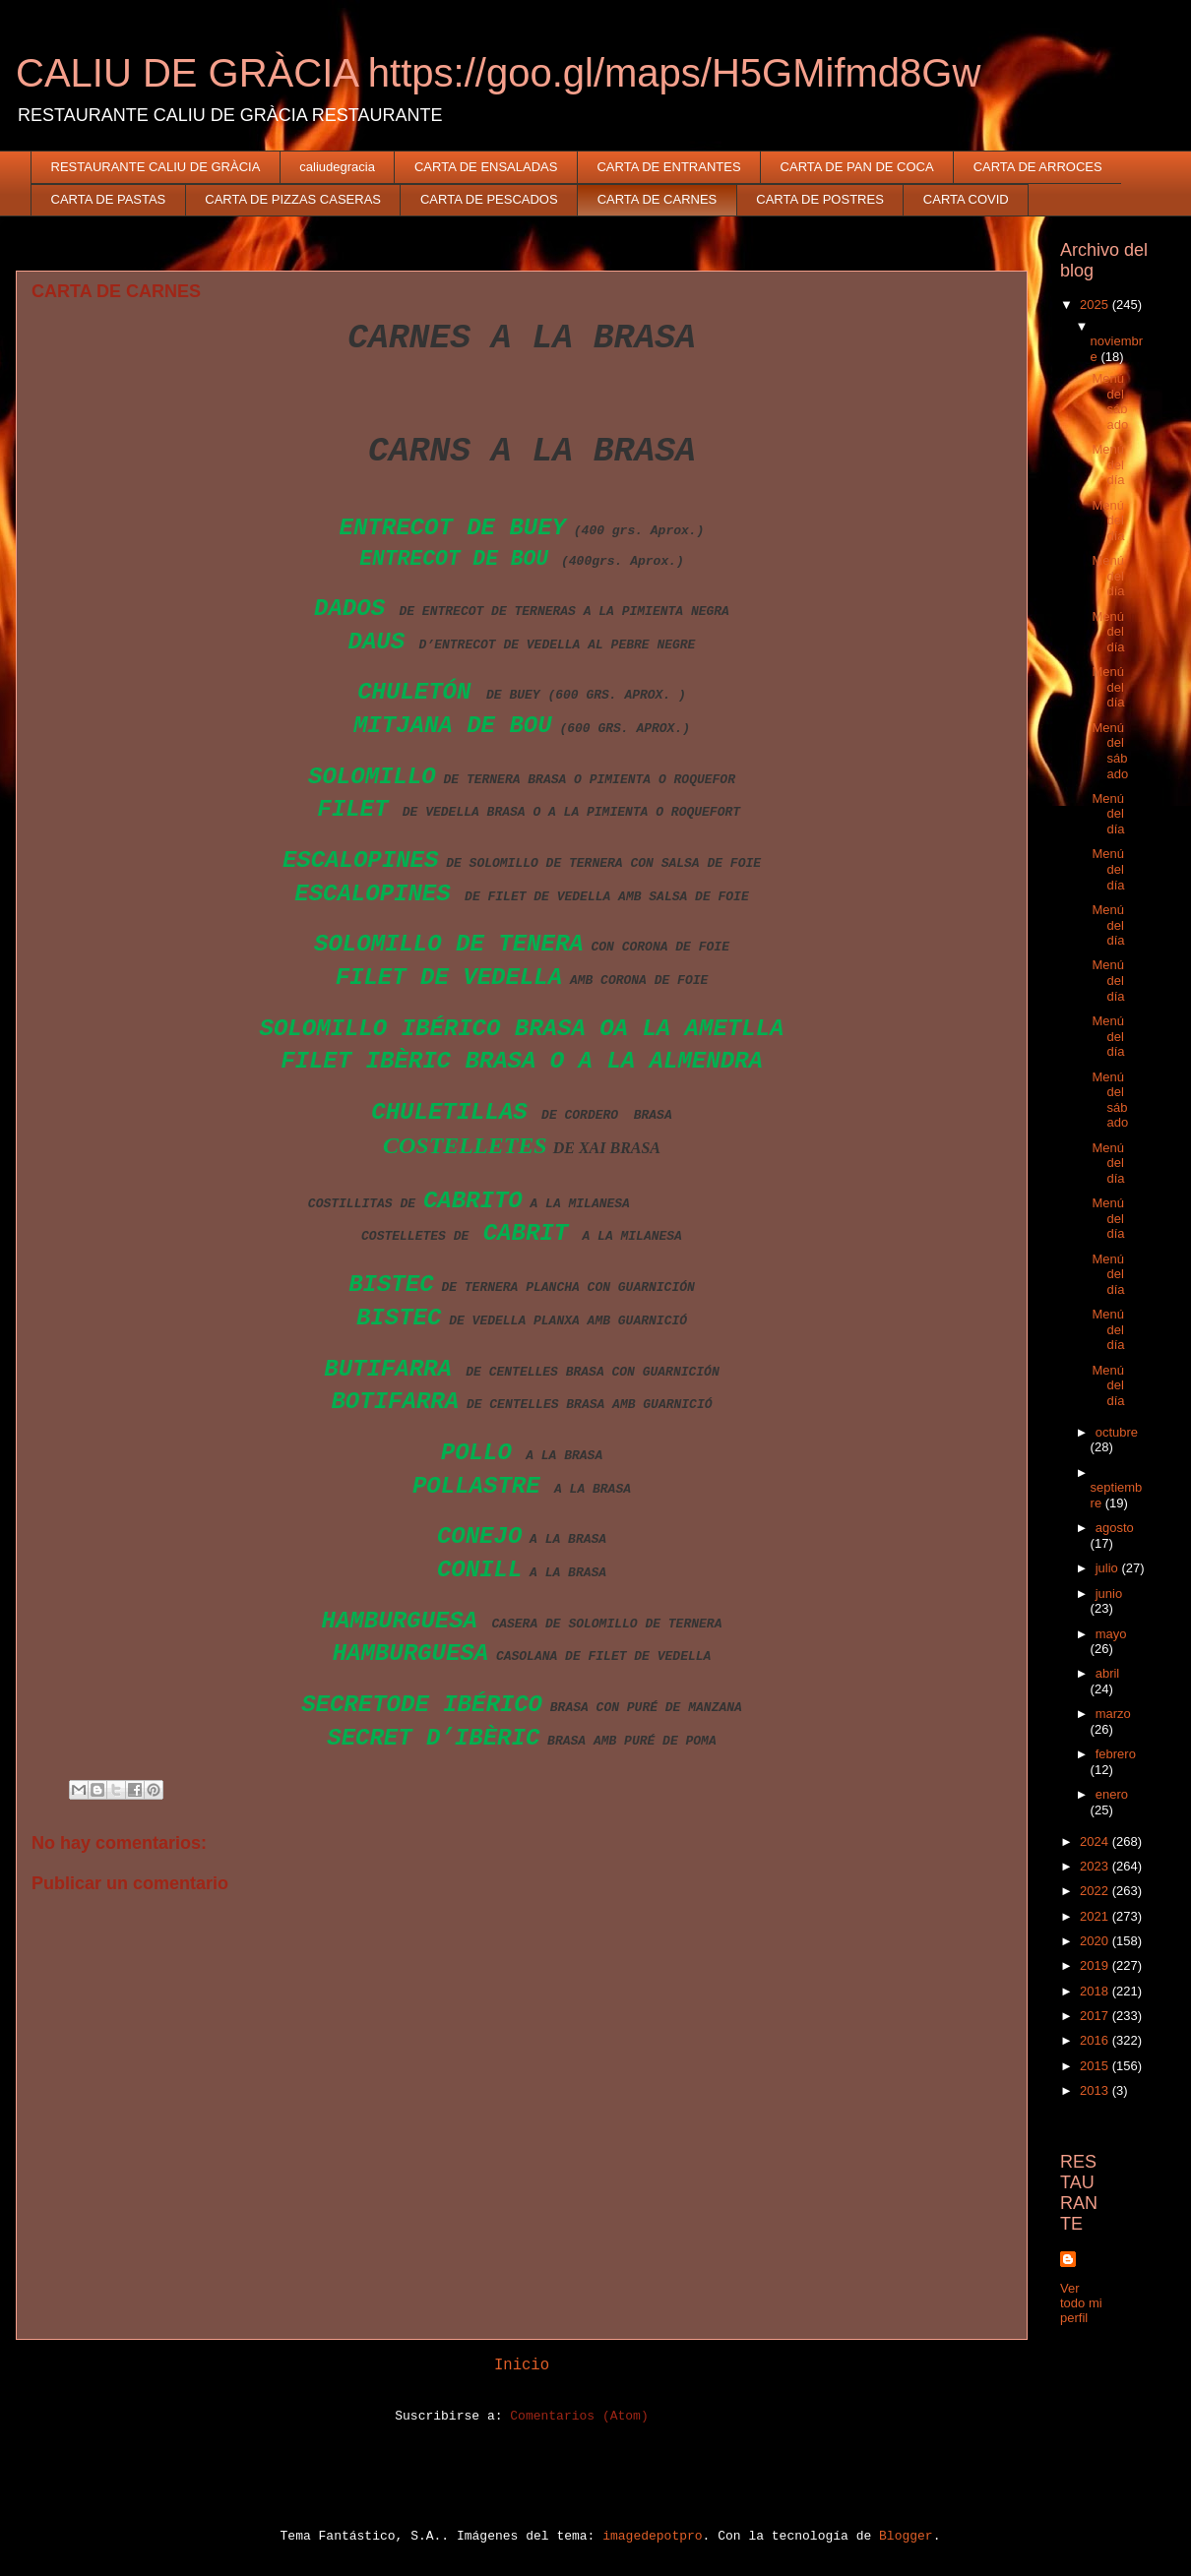 The width and height of the screenshot is (1191, 2576). I want to click on 2021, so click(1096, 1916).